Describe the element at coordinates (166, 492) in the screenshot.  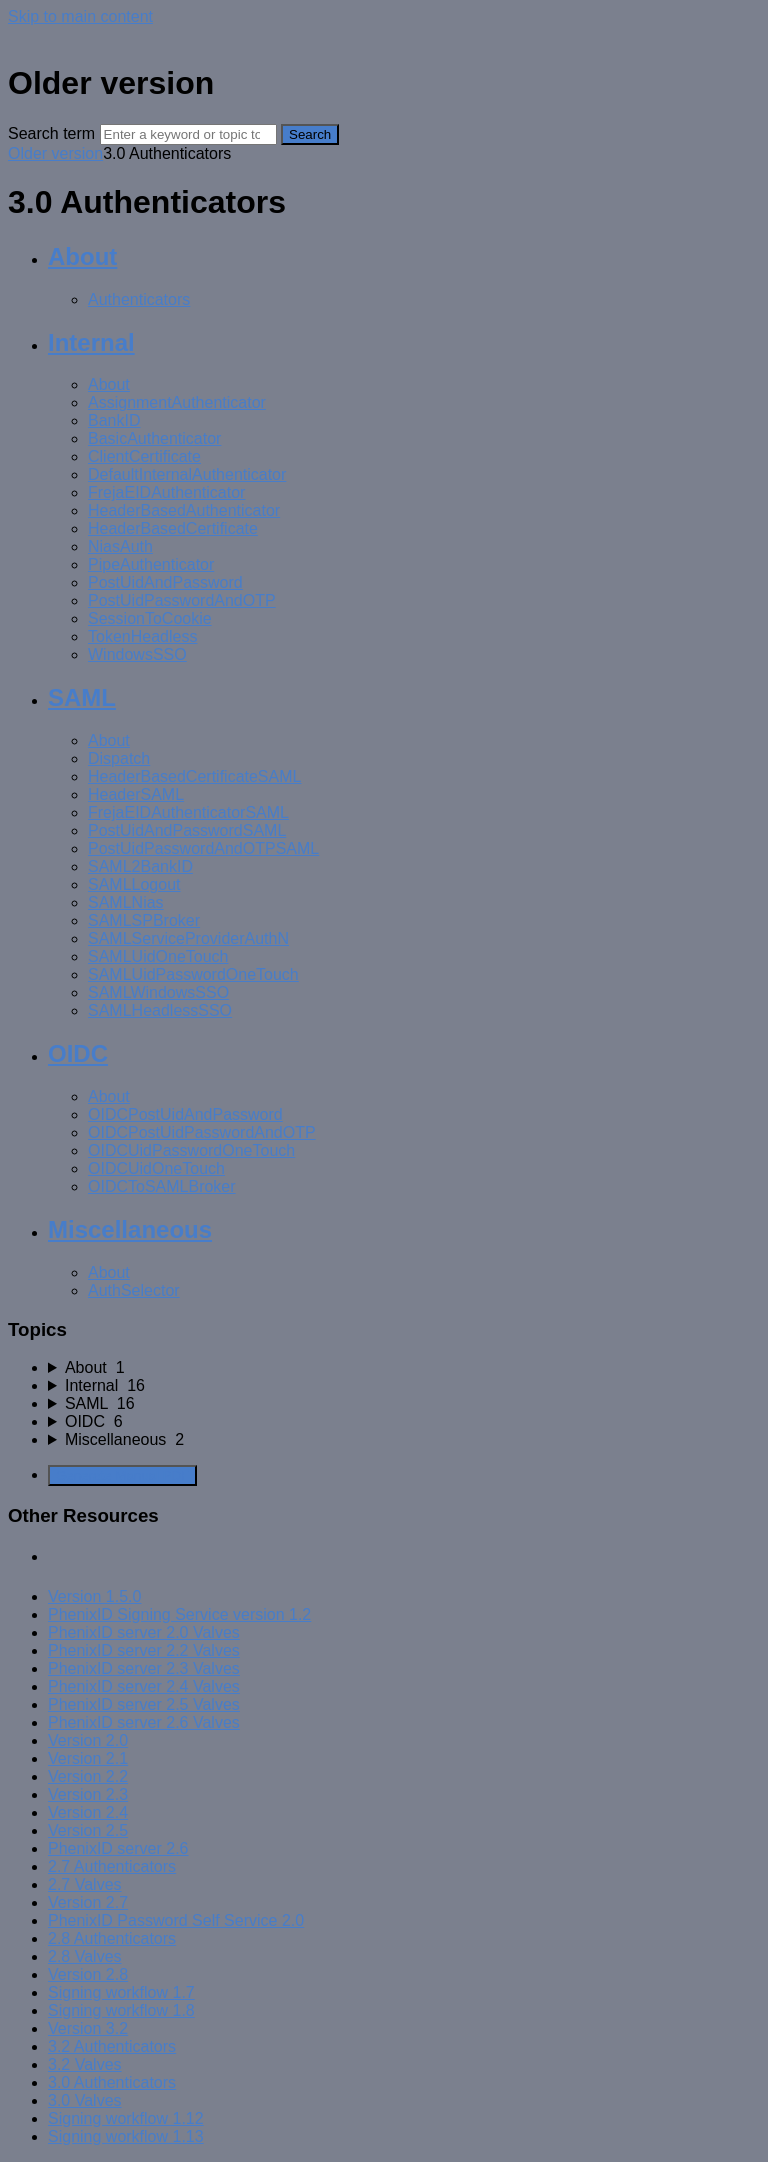
I see `FrejaEIDAuthenticator` at that location.